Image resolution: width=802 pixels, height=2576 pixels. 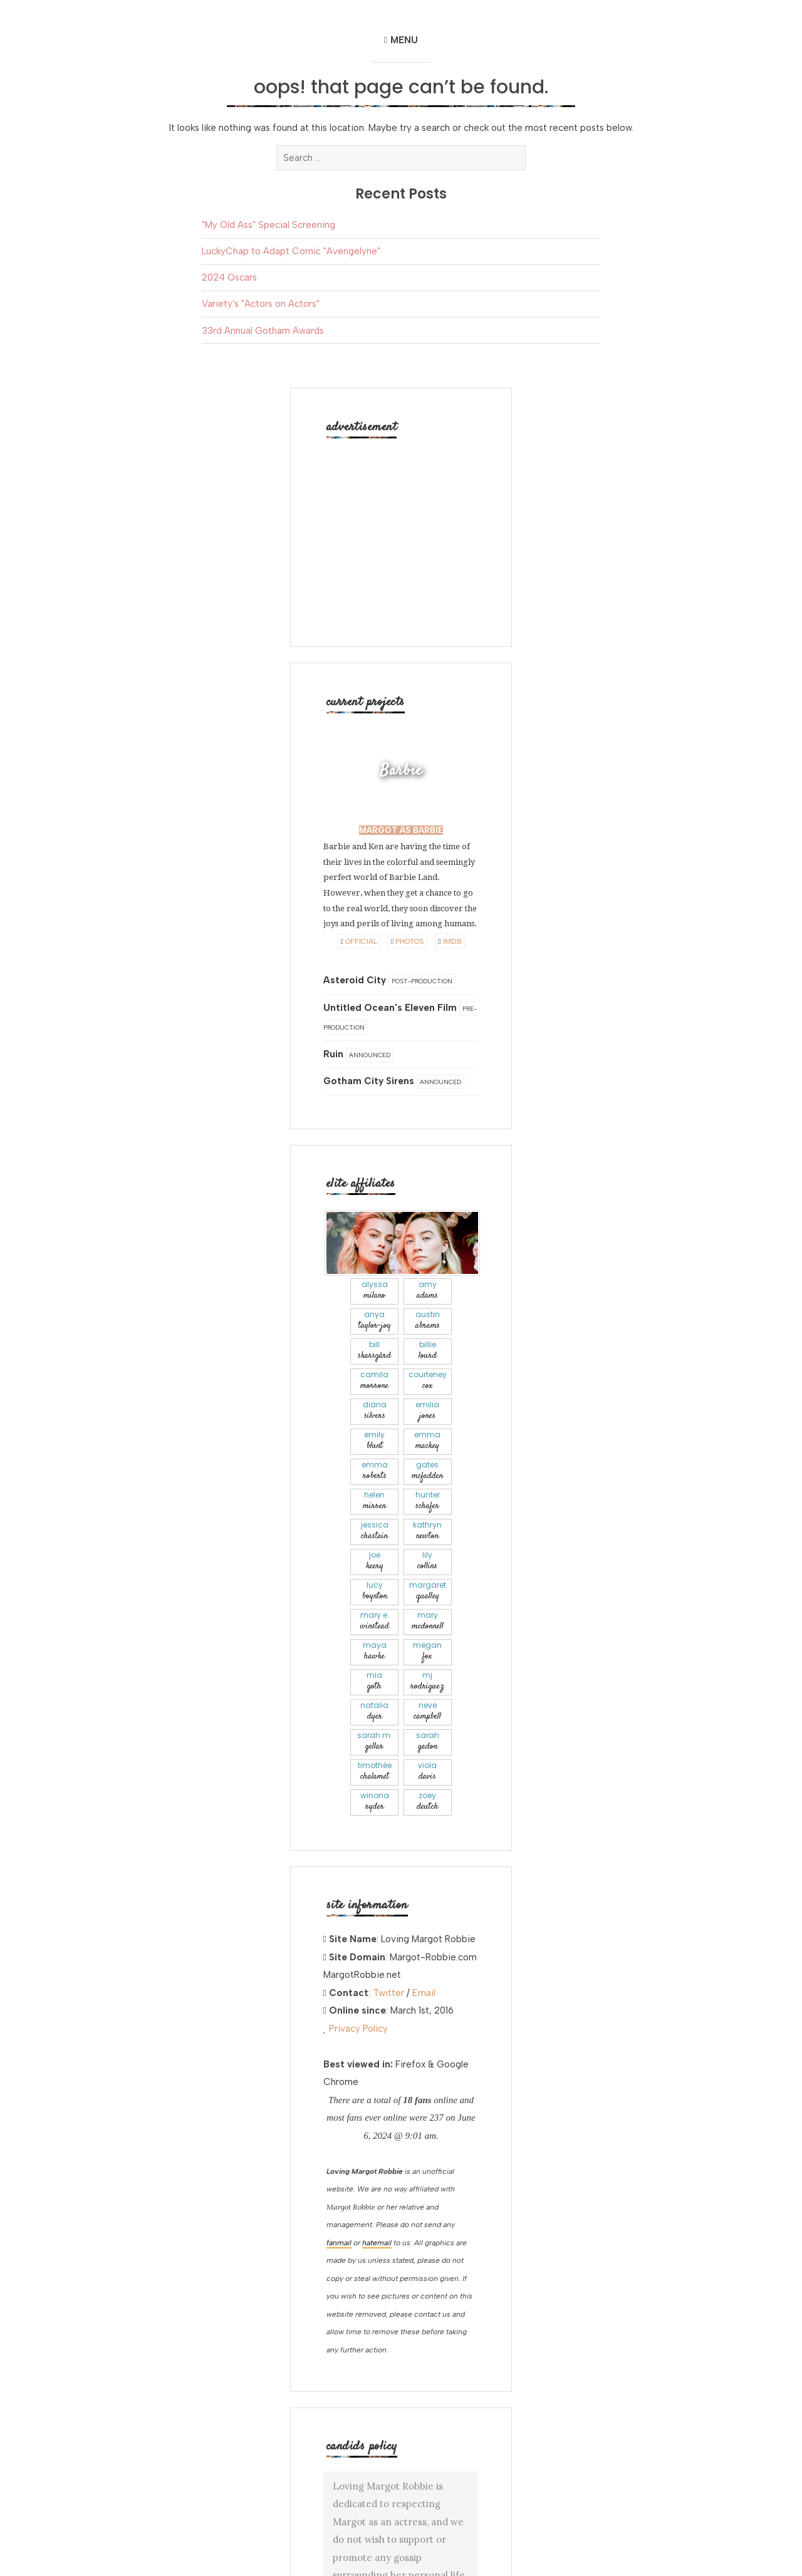 What do you see at coordinates (291, 251) in the screenshot?
I see `LuckyChap to Adapt Comic "Avengelyne"` at bounding box center [291, 251].